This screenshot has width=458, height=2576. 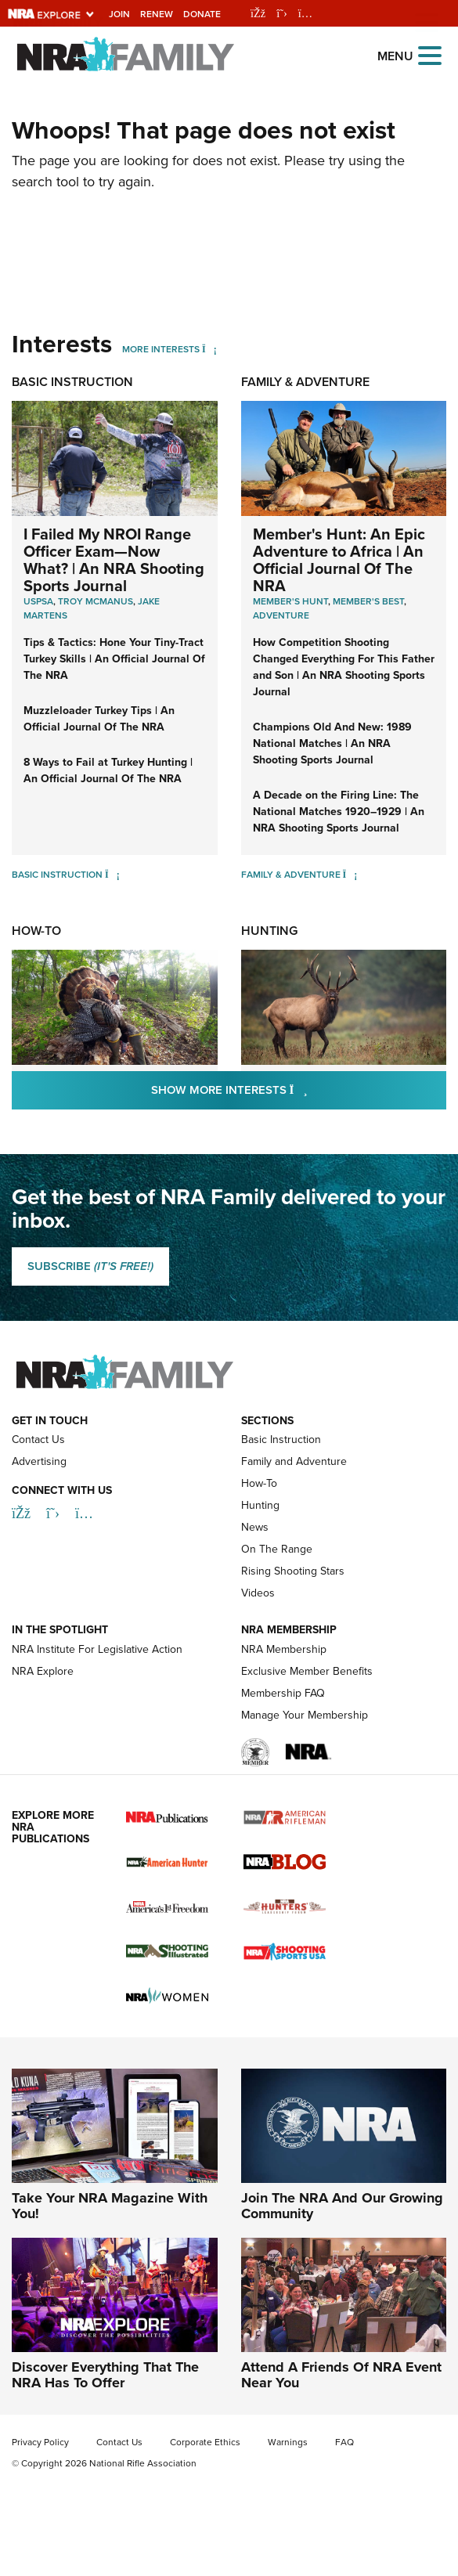 What do you see at coordinates (283, 1649) in the screenshot?
I see `NRA Membership` at bounding box center [283, 1649].